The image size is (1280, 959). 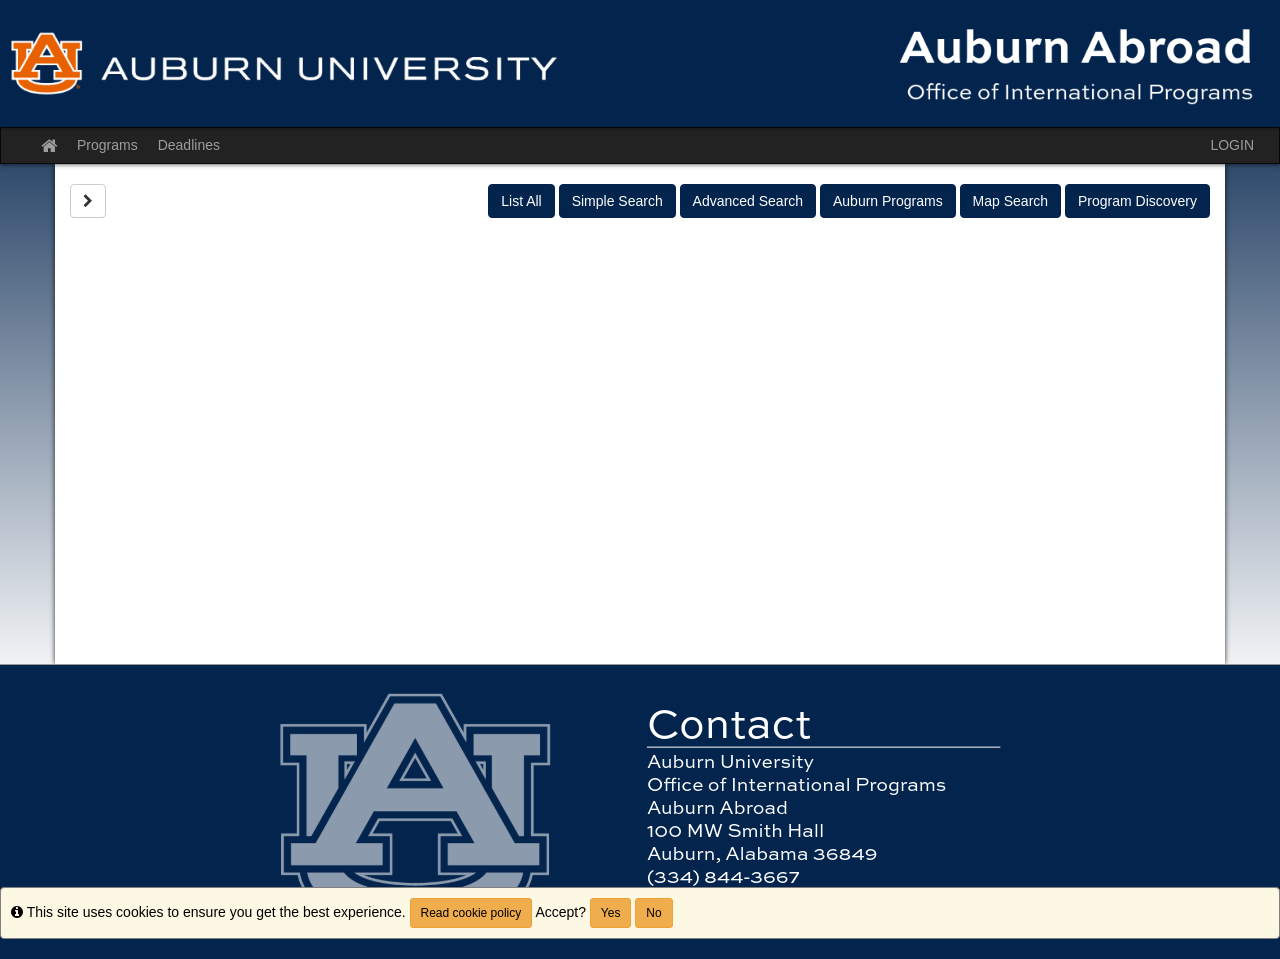 I want to click on Programs, so click(x=107, y=145).